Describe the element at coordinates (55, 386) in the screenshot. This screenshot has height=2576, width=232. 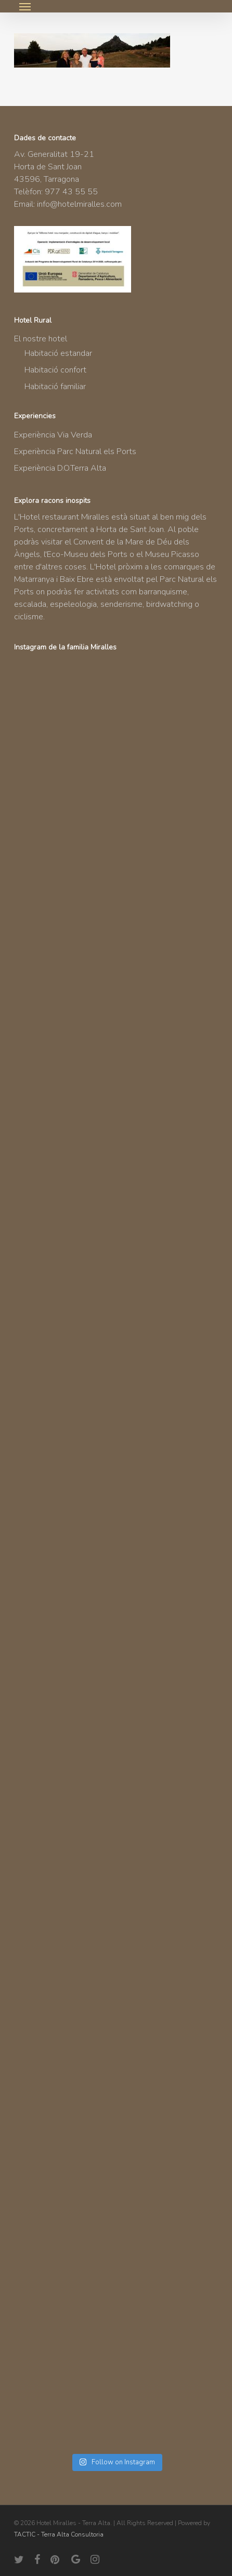
I see `Habitació familiar` at that location.